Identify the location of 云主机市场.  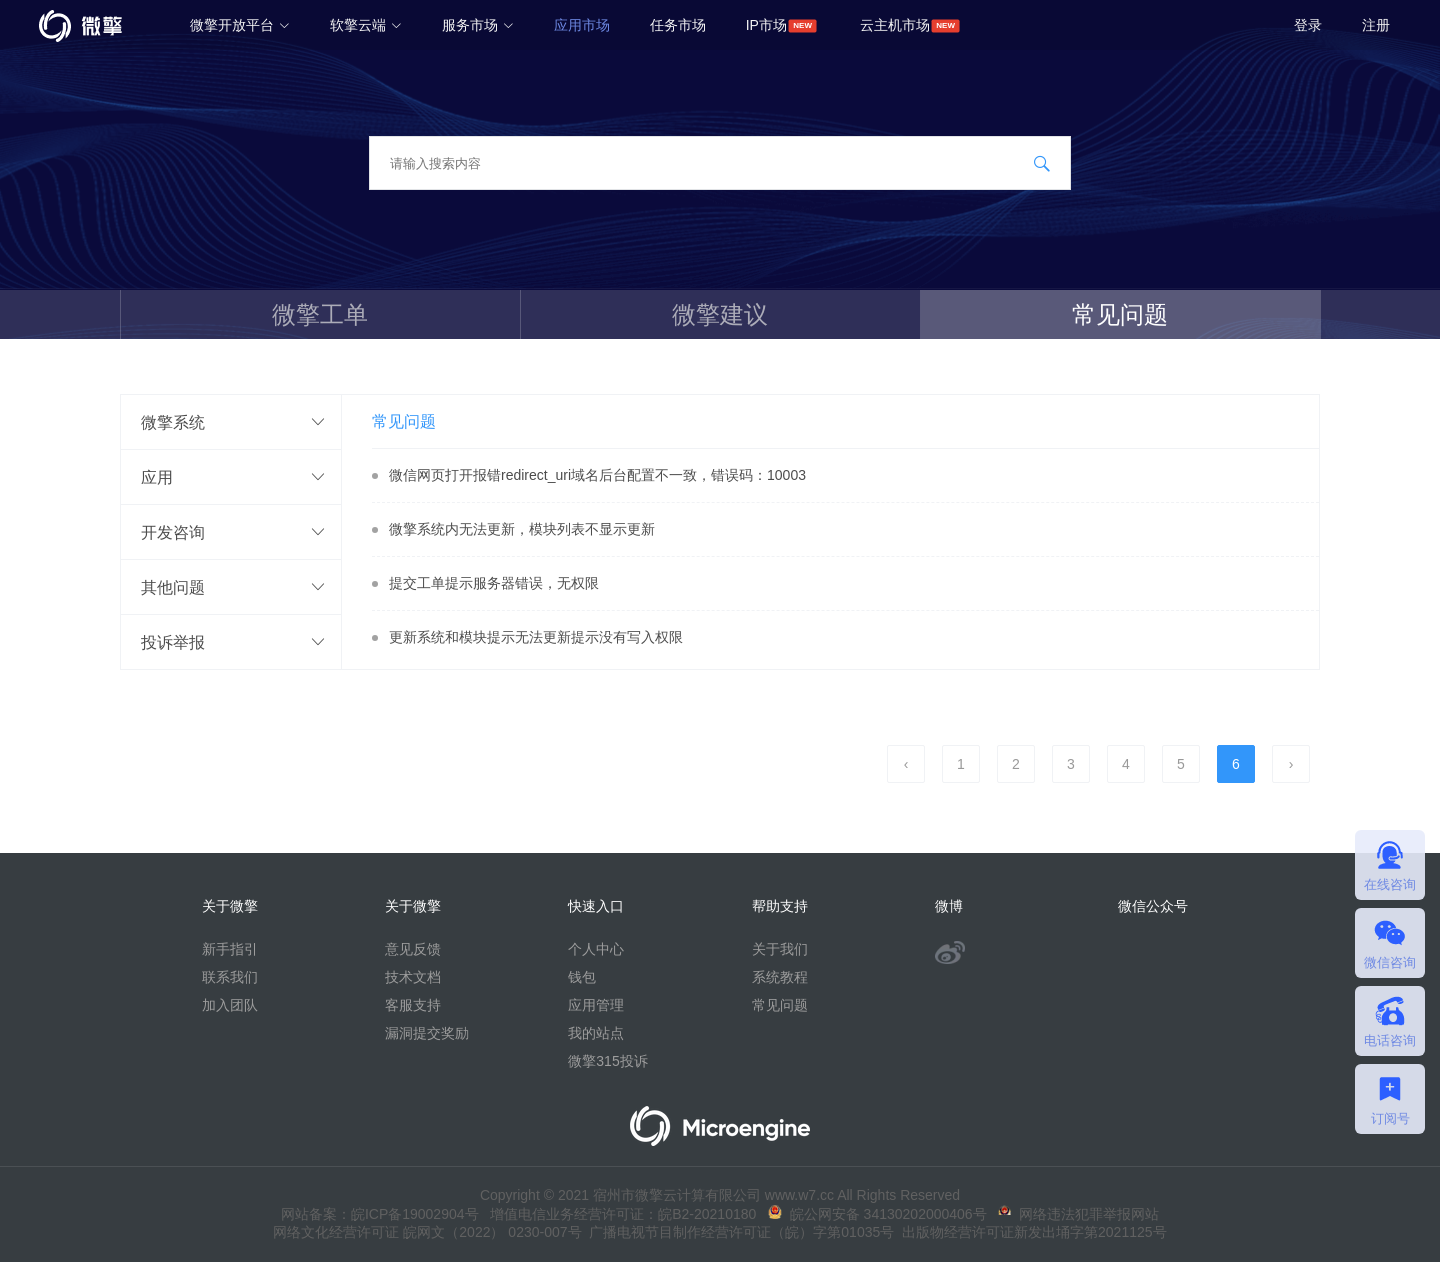
(895, 25).